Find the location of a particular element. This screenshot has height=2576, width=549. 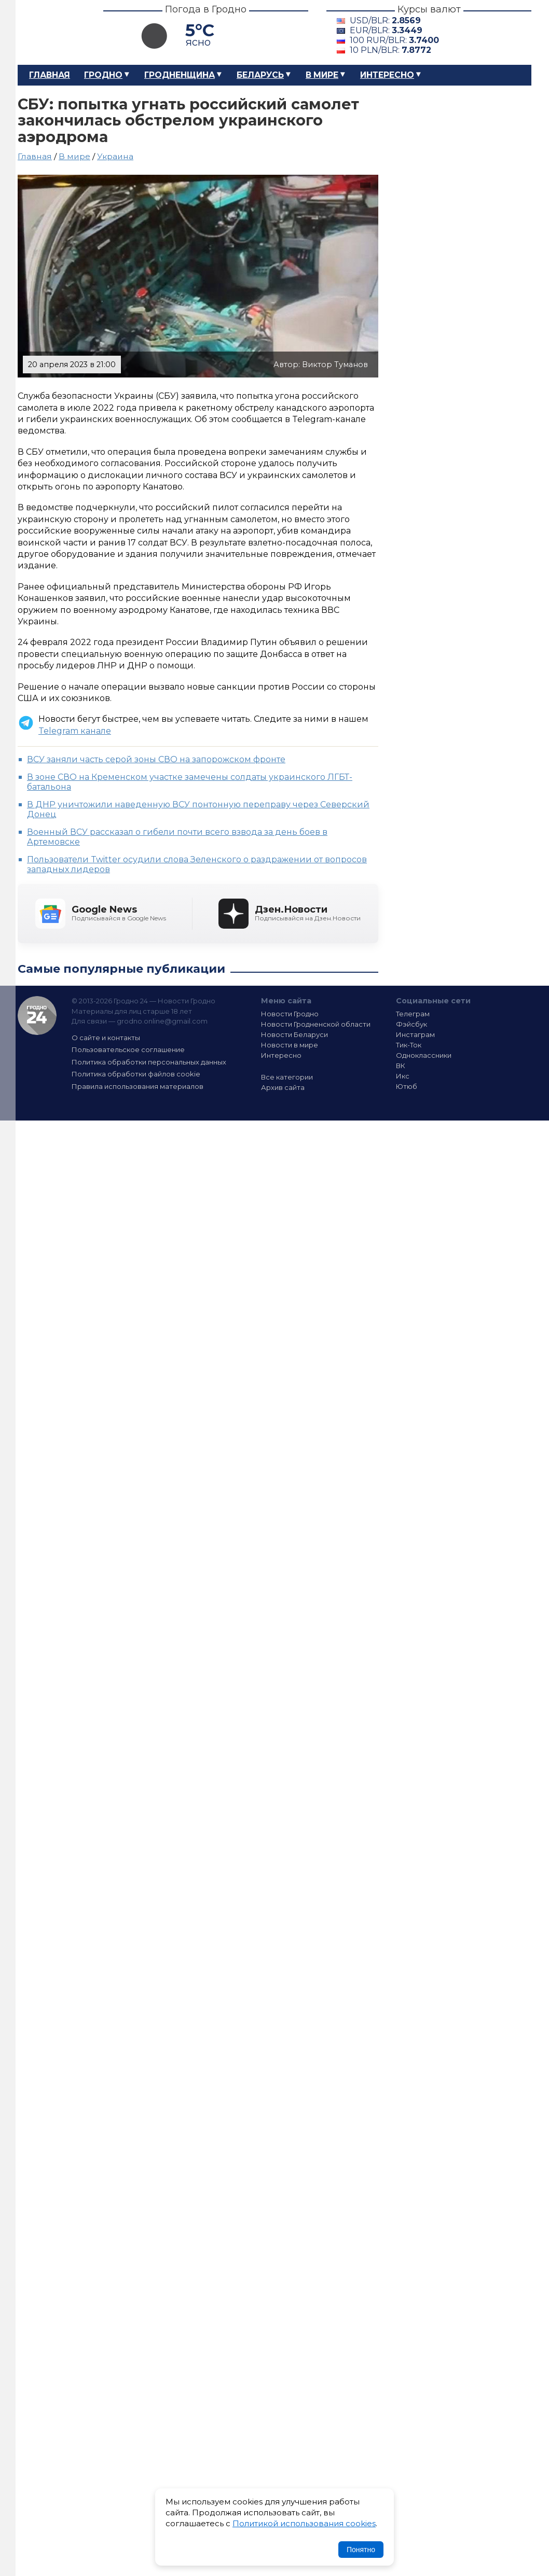

Гродно 24 — Новости Гродно is located at coordinates (37, 1015).